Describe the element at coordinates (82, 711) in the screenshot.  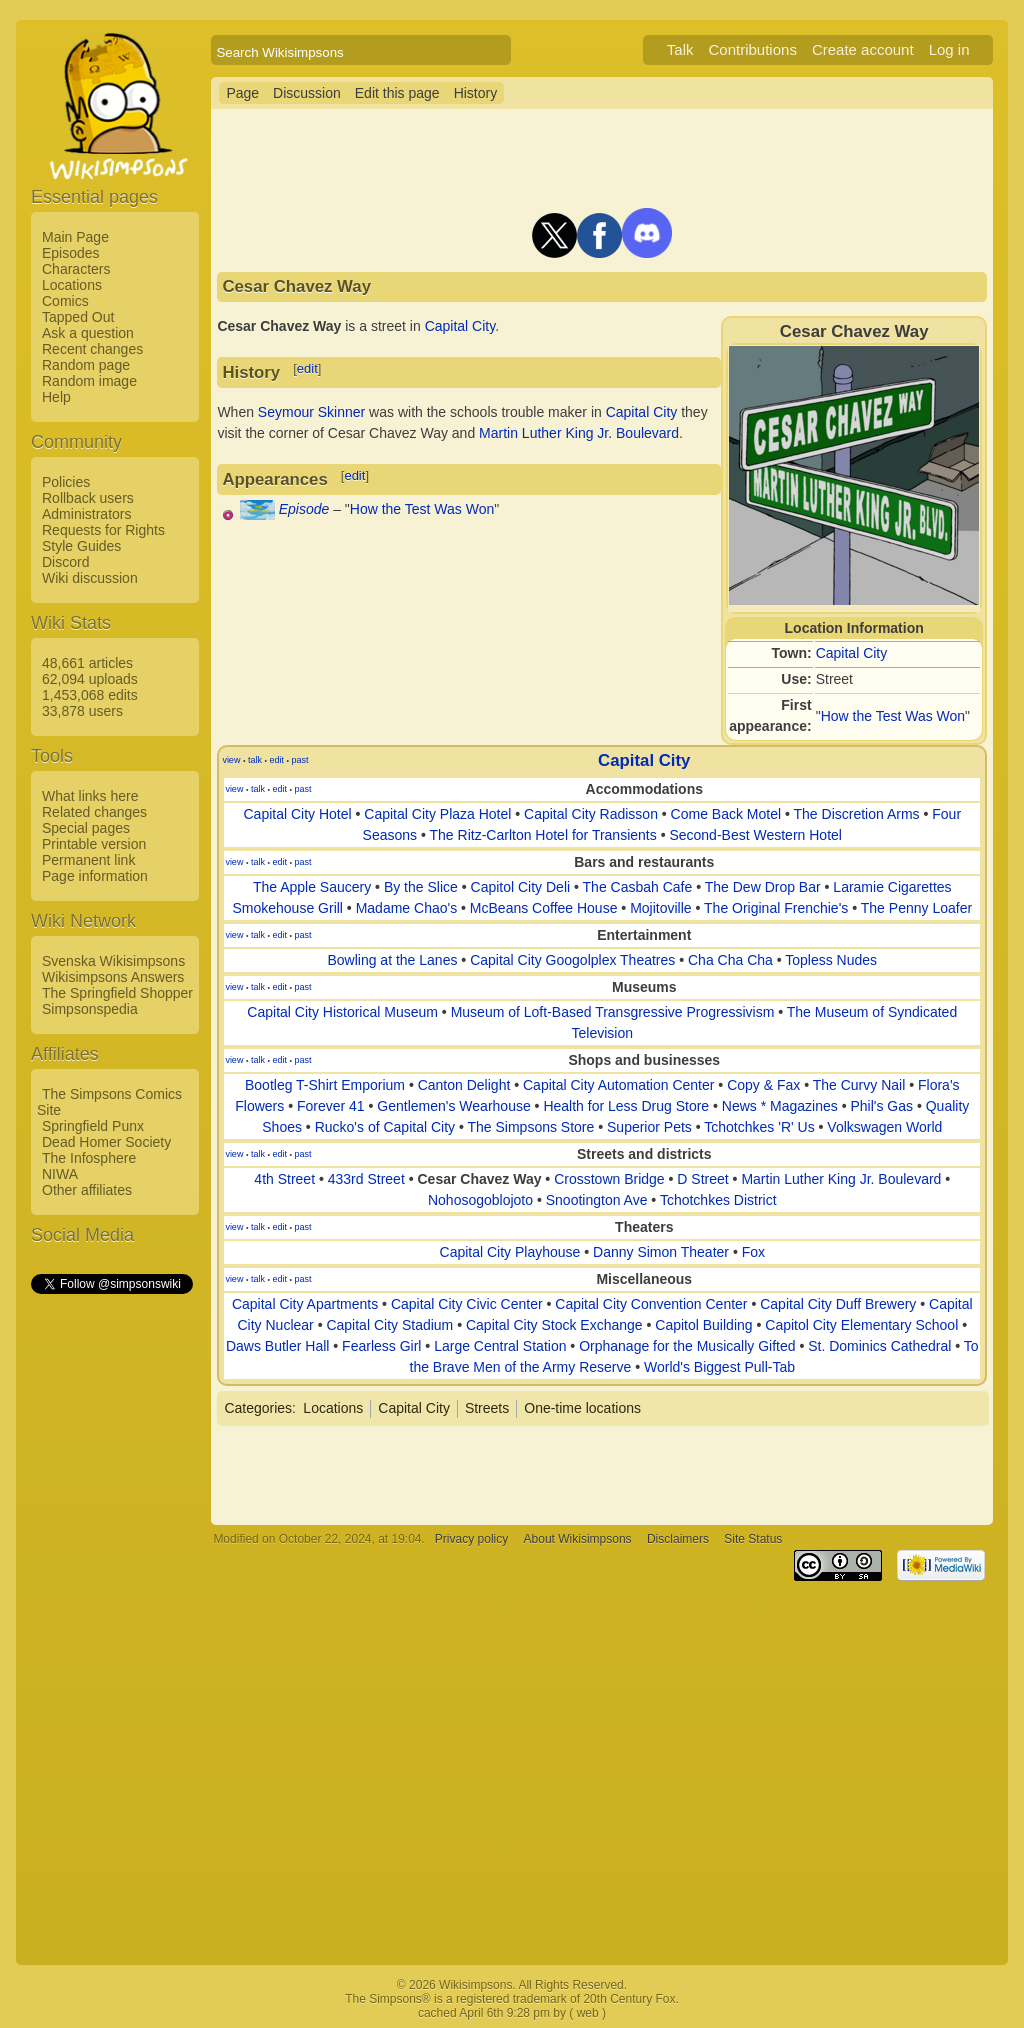
I see `33,878 users` at that location.